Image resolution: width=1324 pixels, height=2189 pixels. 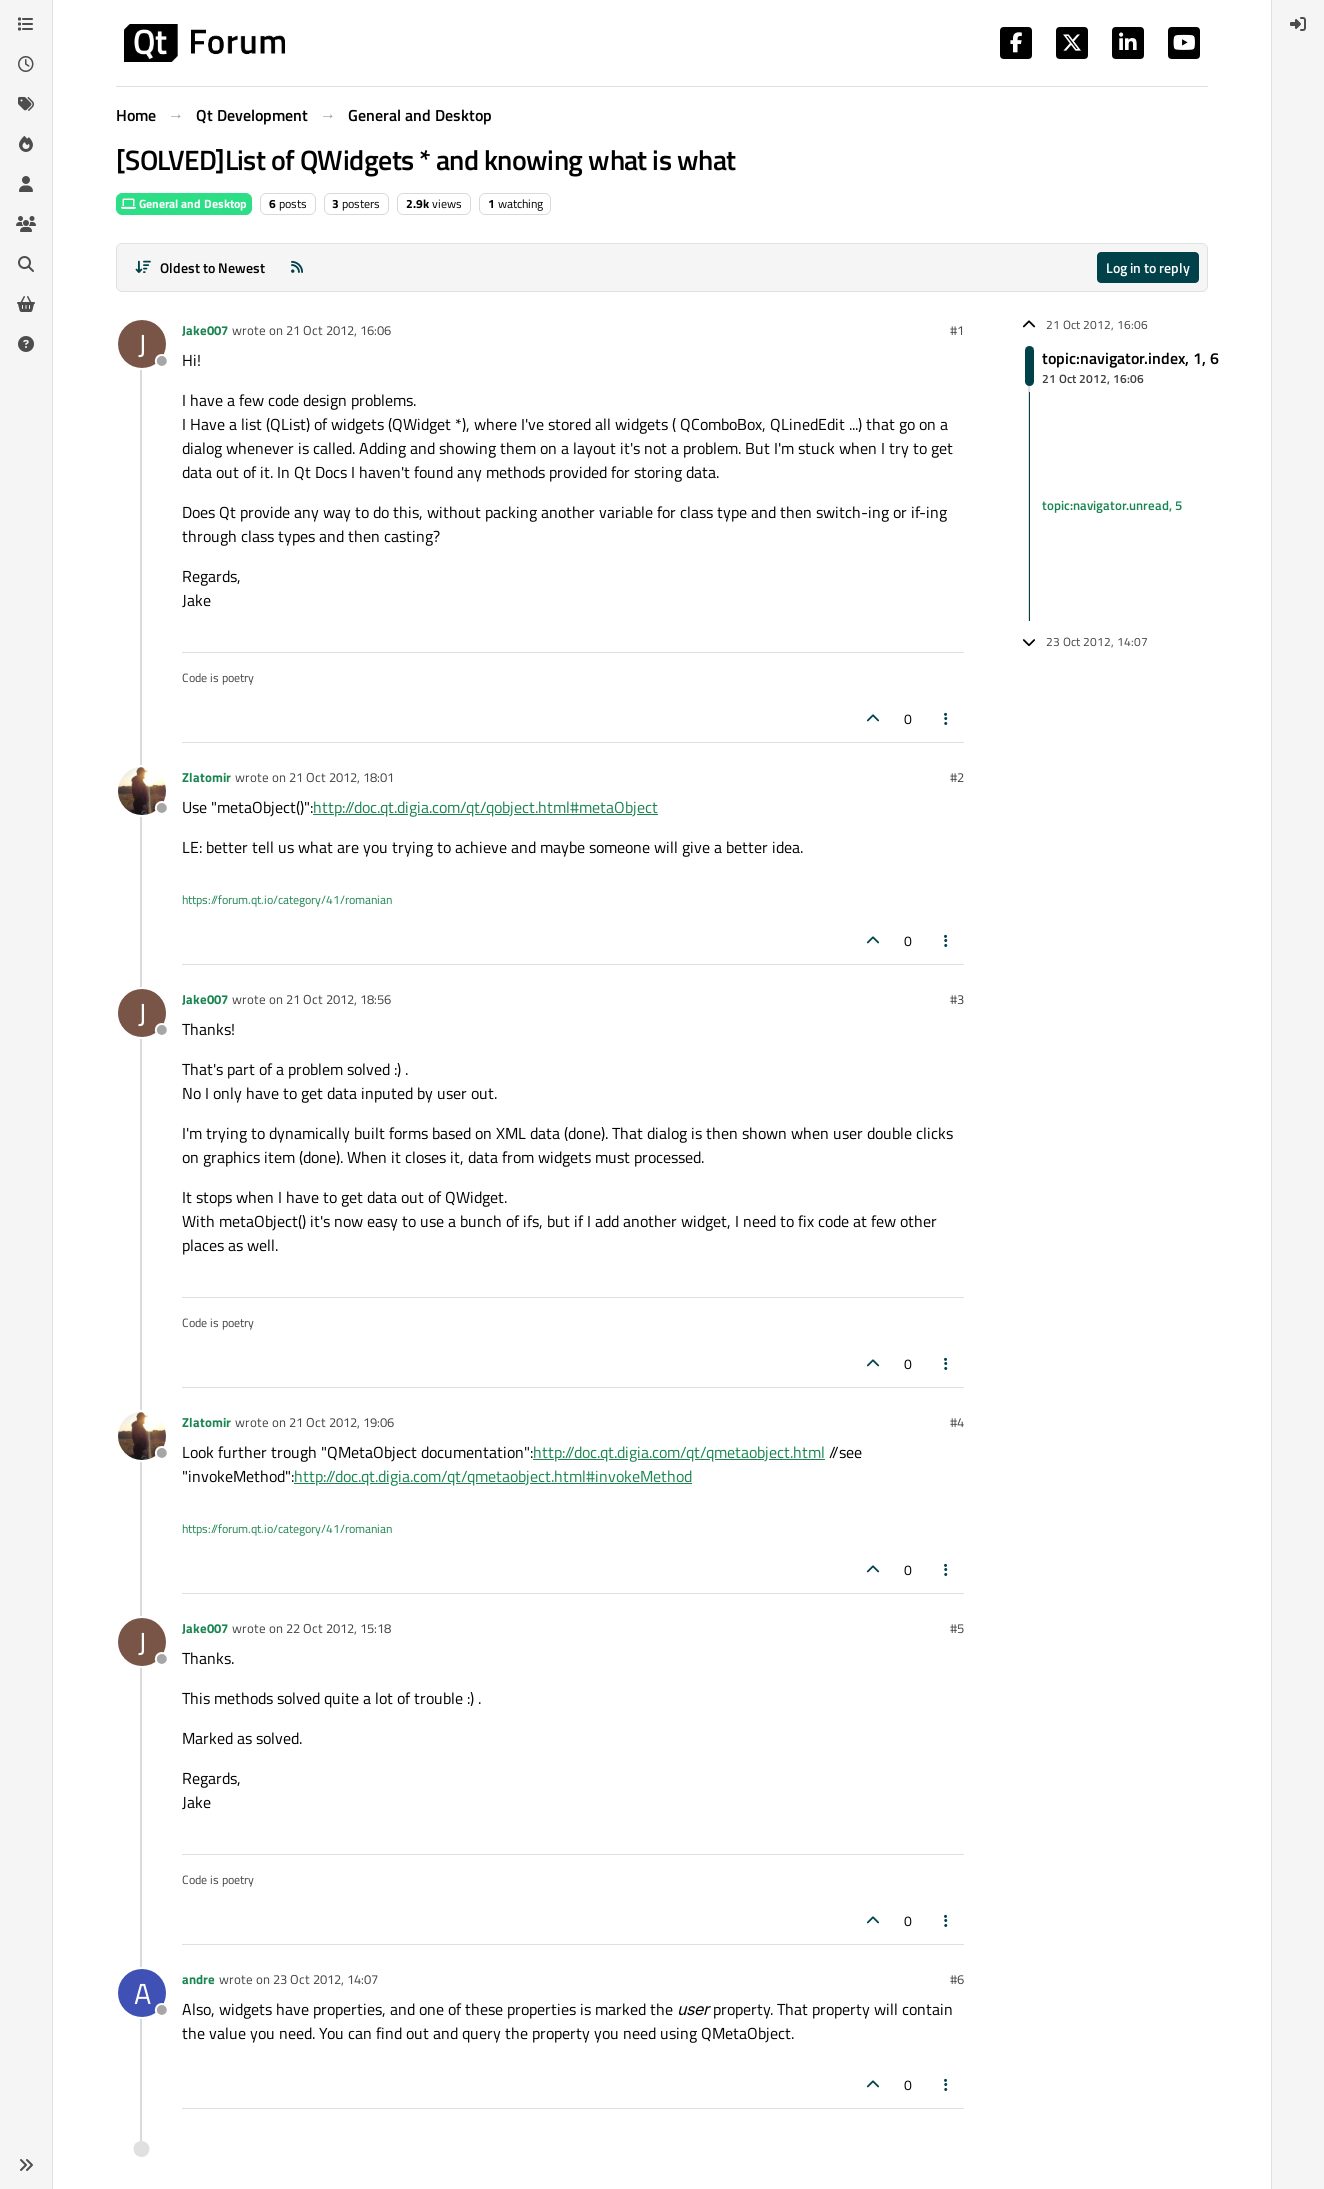 What do you see at coordinates (1298, 24) in the screenshot?
I see `[menuitem]` at bounding box center [1298, 24].